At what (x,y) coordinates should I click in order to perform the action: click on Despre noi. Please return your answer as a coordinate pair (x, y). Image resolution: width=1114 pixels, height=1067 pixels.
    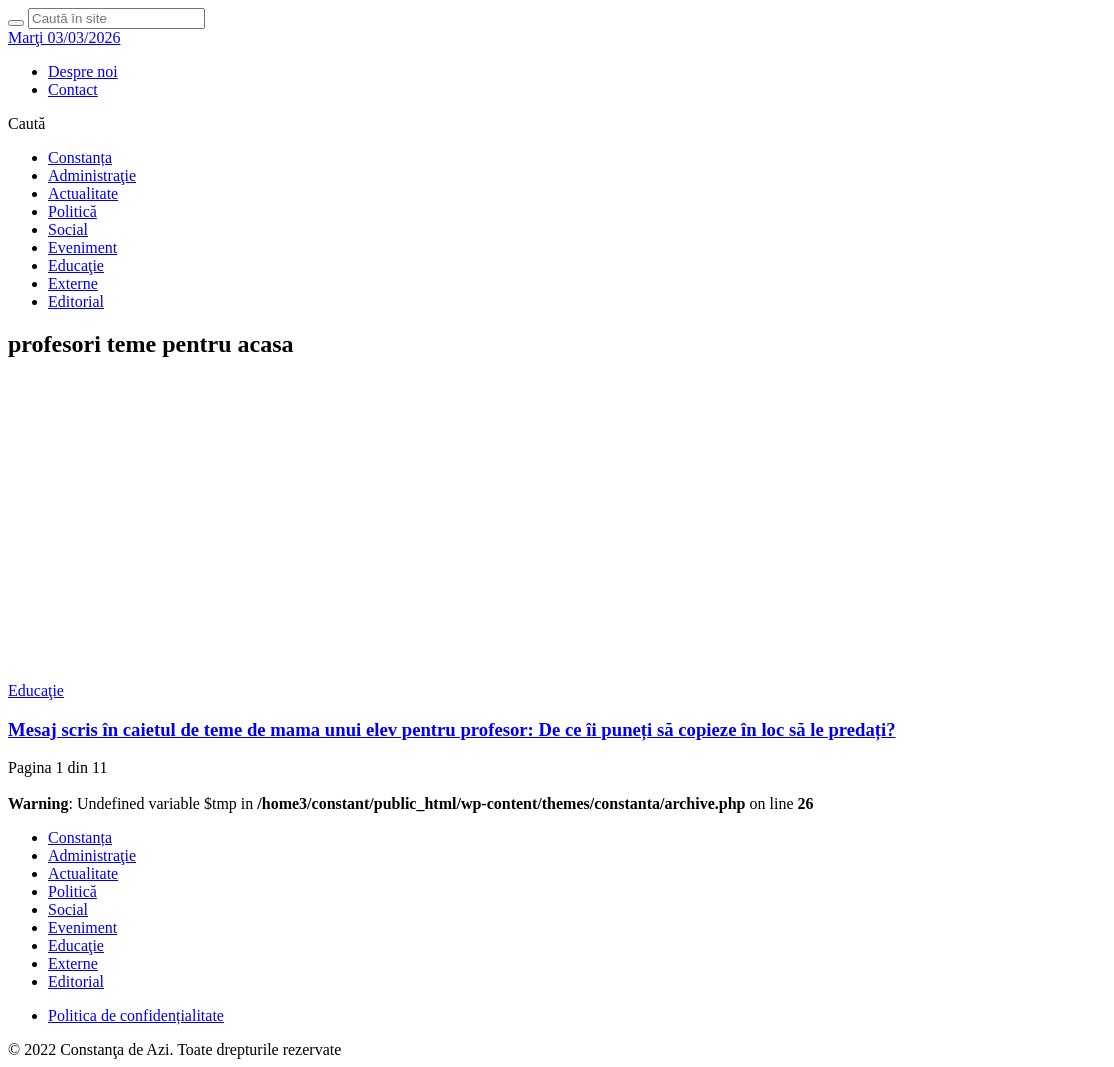
    Looking at the image, I should click on (83, 71).